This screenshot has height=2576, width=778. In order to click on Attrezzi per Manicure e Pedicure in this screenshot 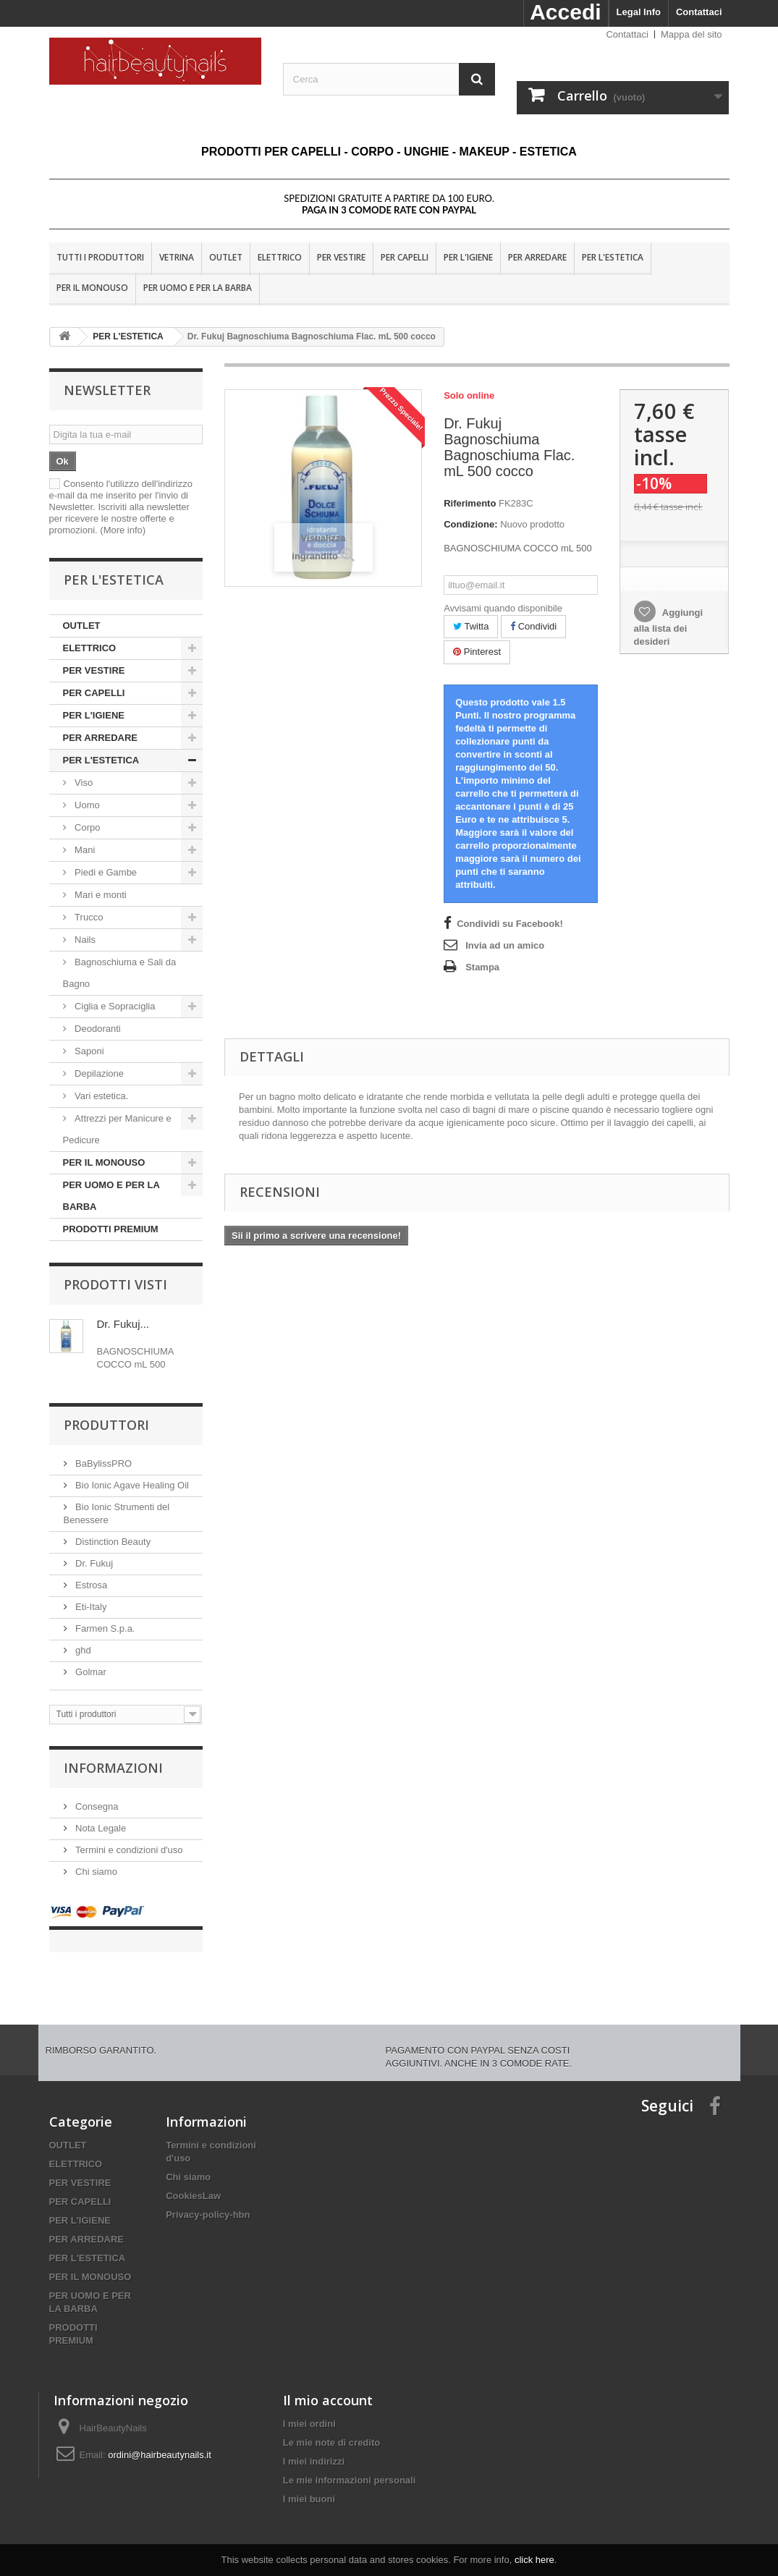, I will do `click(117, 1129)`.